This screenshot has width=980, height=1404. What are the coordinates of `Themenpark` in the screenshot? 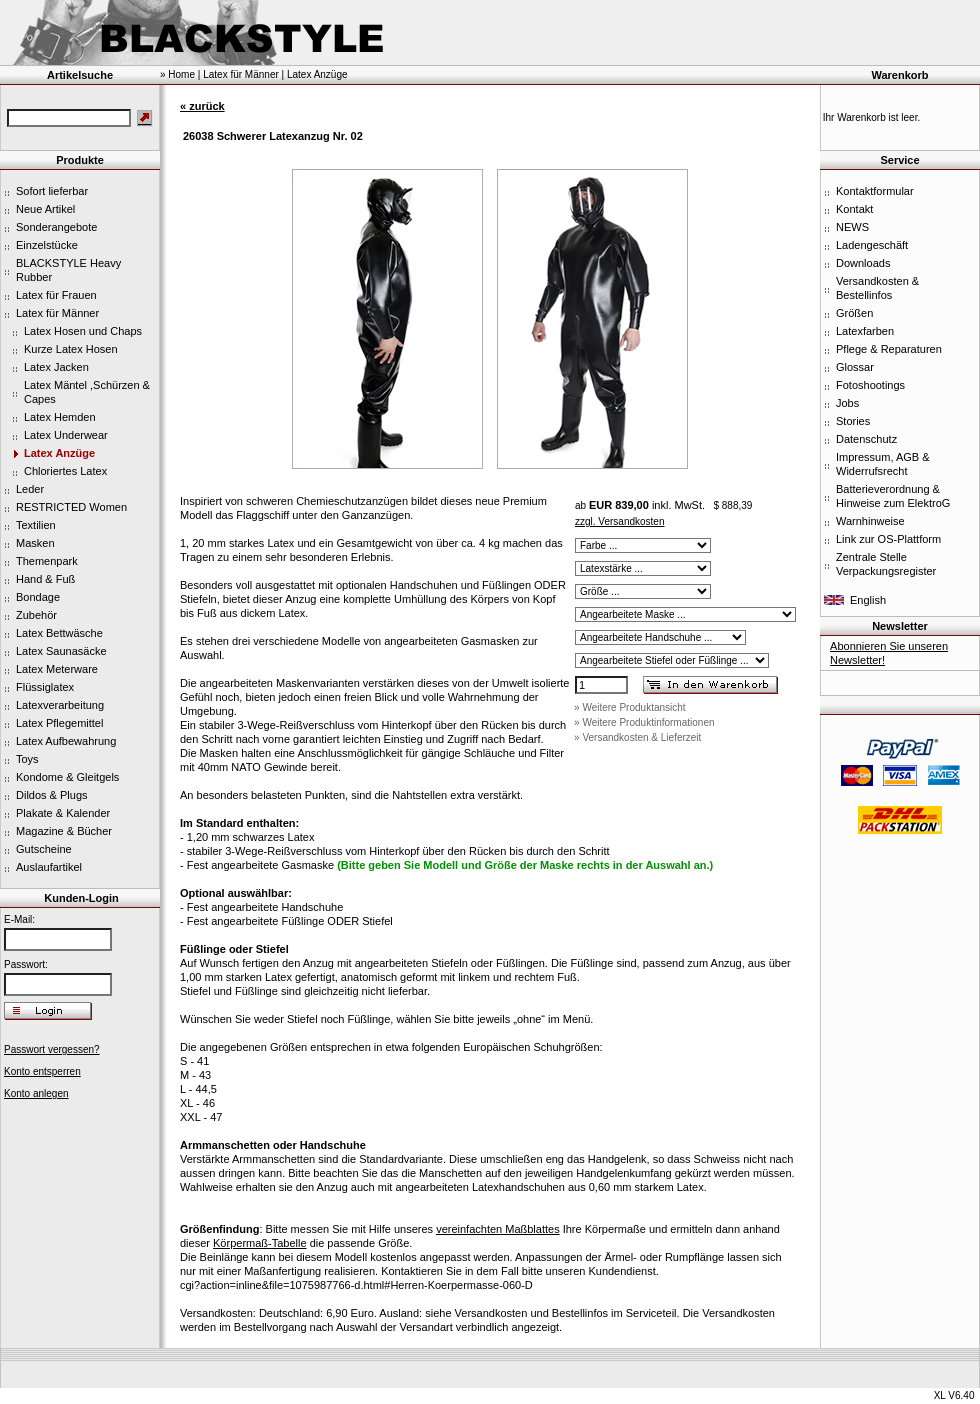 It's located at (47, 561).